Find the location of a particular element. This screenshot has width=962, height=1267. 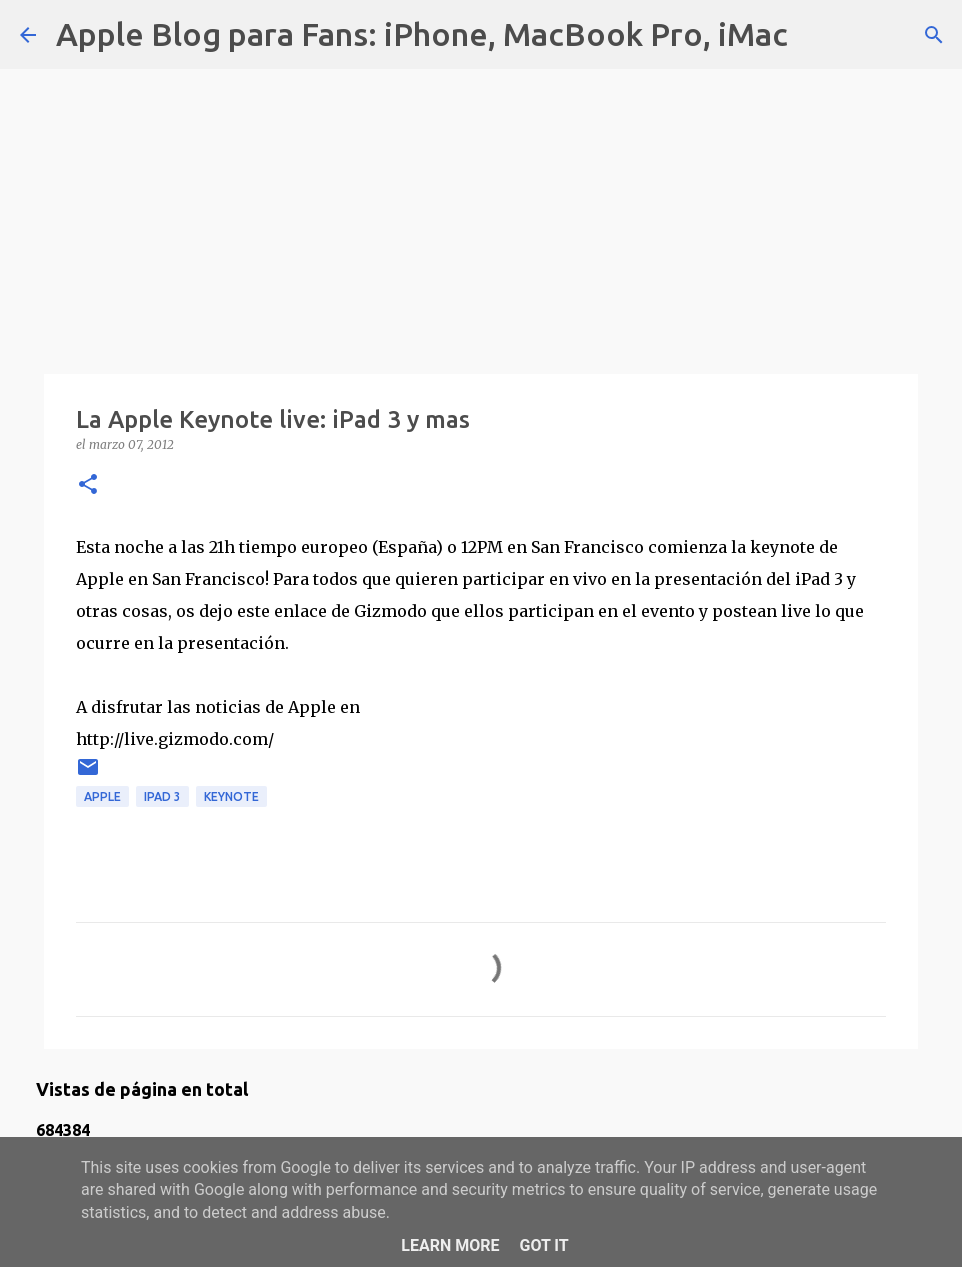

[Buscar] is located at coordinates (816, 35).